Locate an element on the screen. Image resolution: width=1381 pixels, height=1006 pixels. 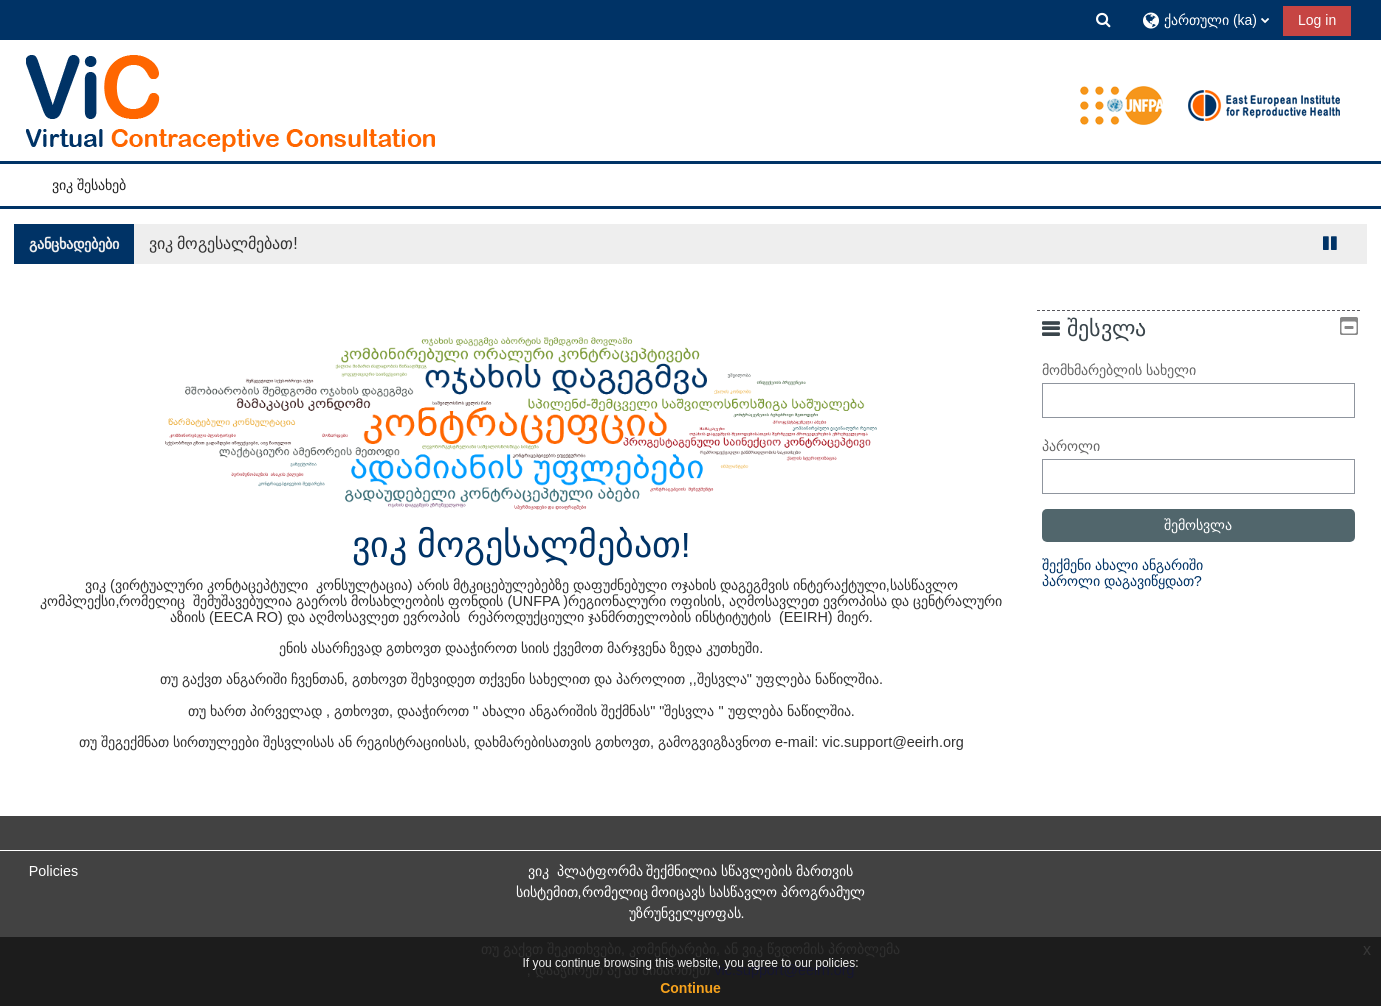
[button] is located at coordinates (1104, 19).